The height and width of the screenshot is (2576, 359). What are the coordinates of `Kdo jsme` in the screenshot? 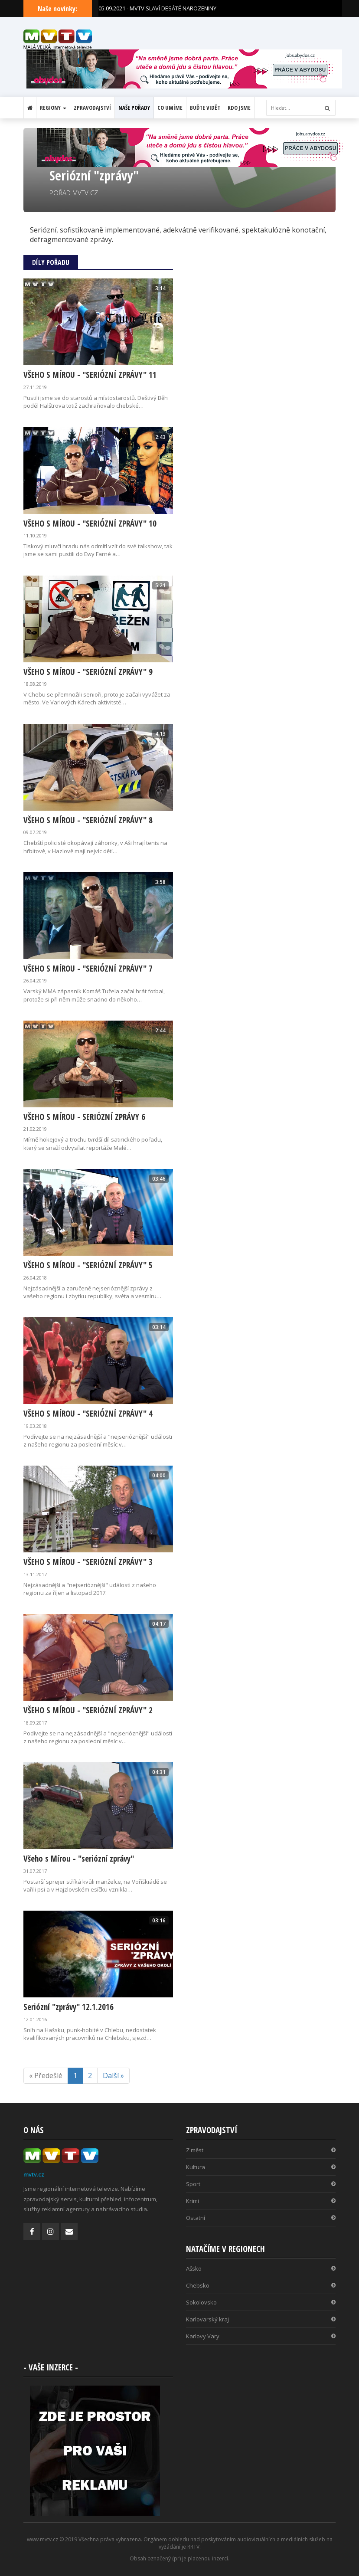 It's located at (239, 107).